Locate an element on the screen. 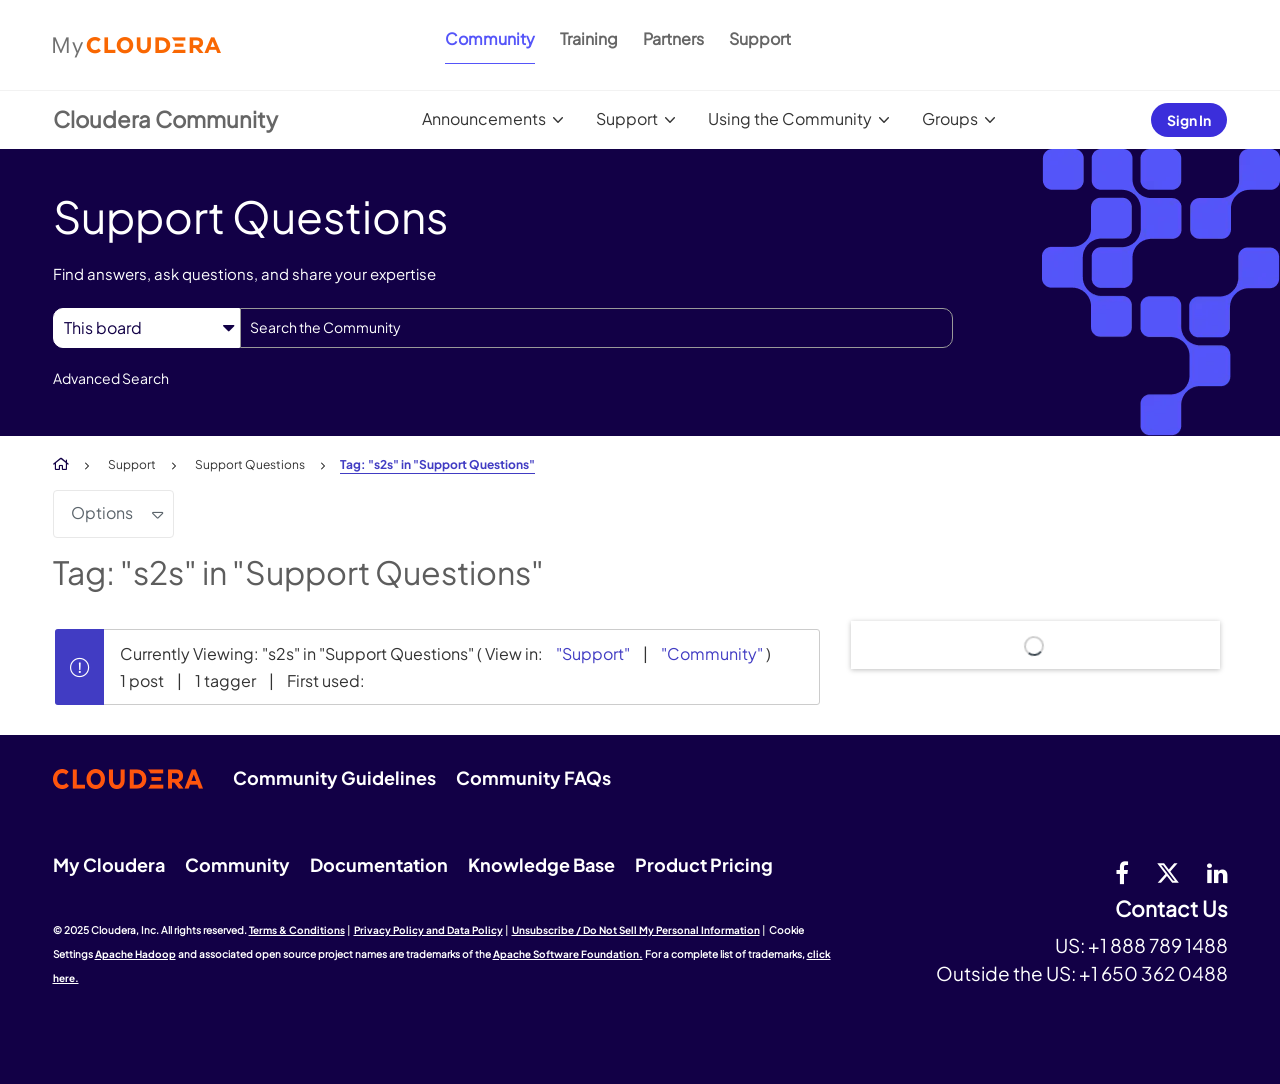  Announcements is located at coordinates (484, 118).